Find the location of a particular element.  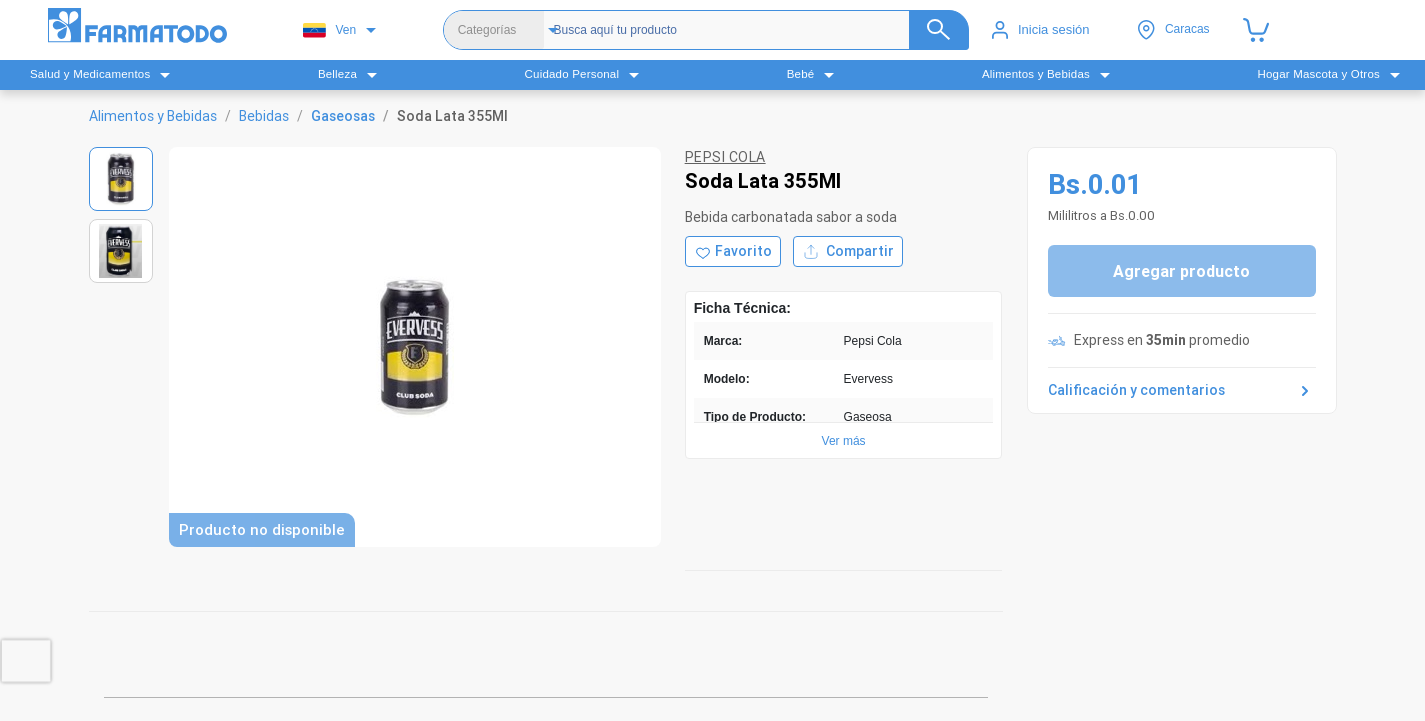

[Buscador] is located at coordinates (755, 30).